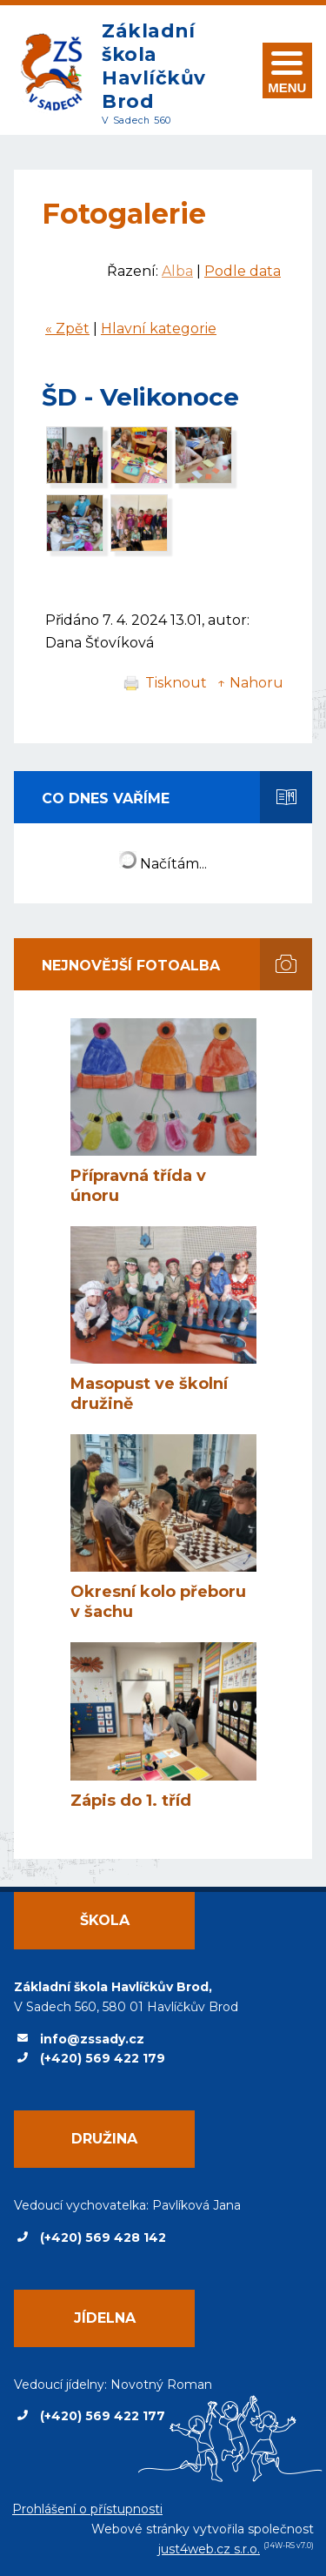 The width and height of the screenshot is (326, 2576). I want to click on Prohlášení o přístupnosti, so click(87, 2509).